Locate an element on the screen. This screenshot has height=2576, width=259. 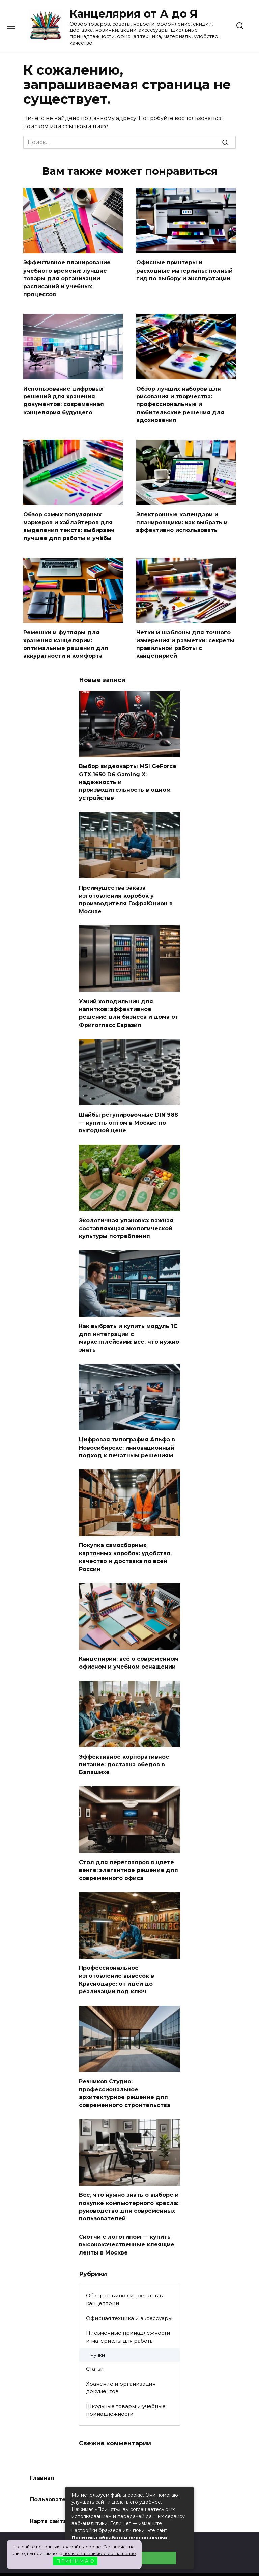
Главная is located at coordinates (42, 2454).